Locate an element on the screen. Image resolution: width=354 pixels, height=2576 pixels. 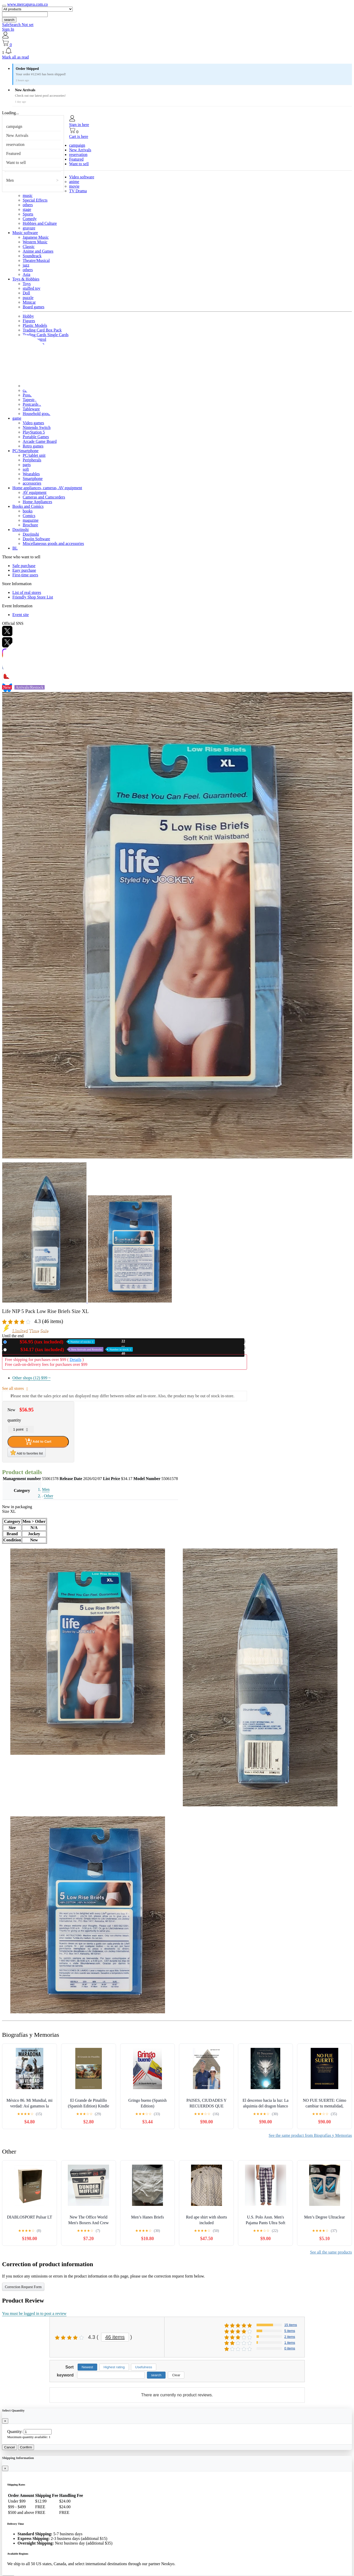
Classic is located at coordinates (29, 246).